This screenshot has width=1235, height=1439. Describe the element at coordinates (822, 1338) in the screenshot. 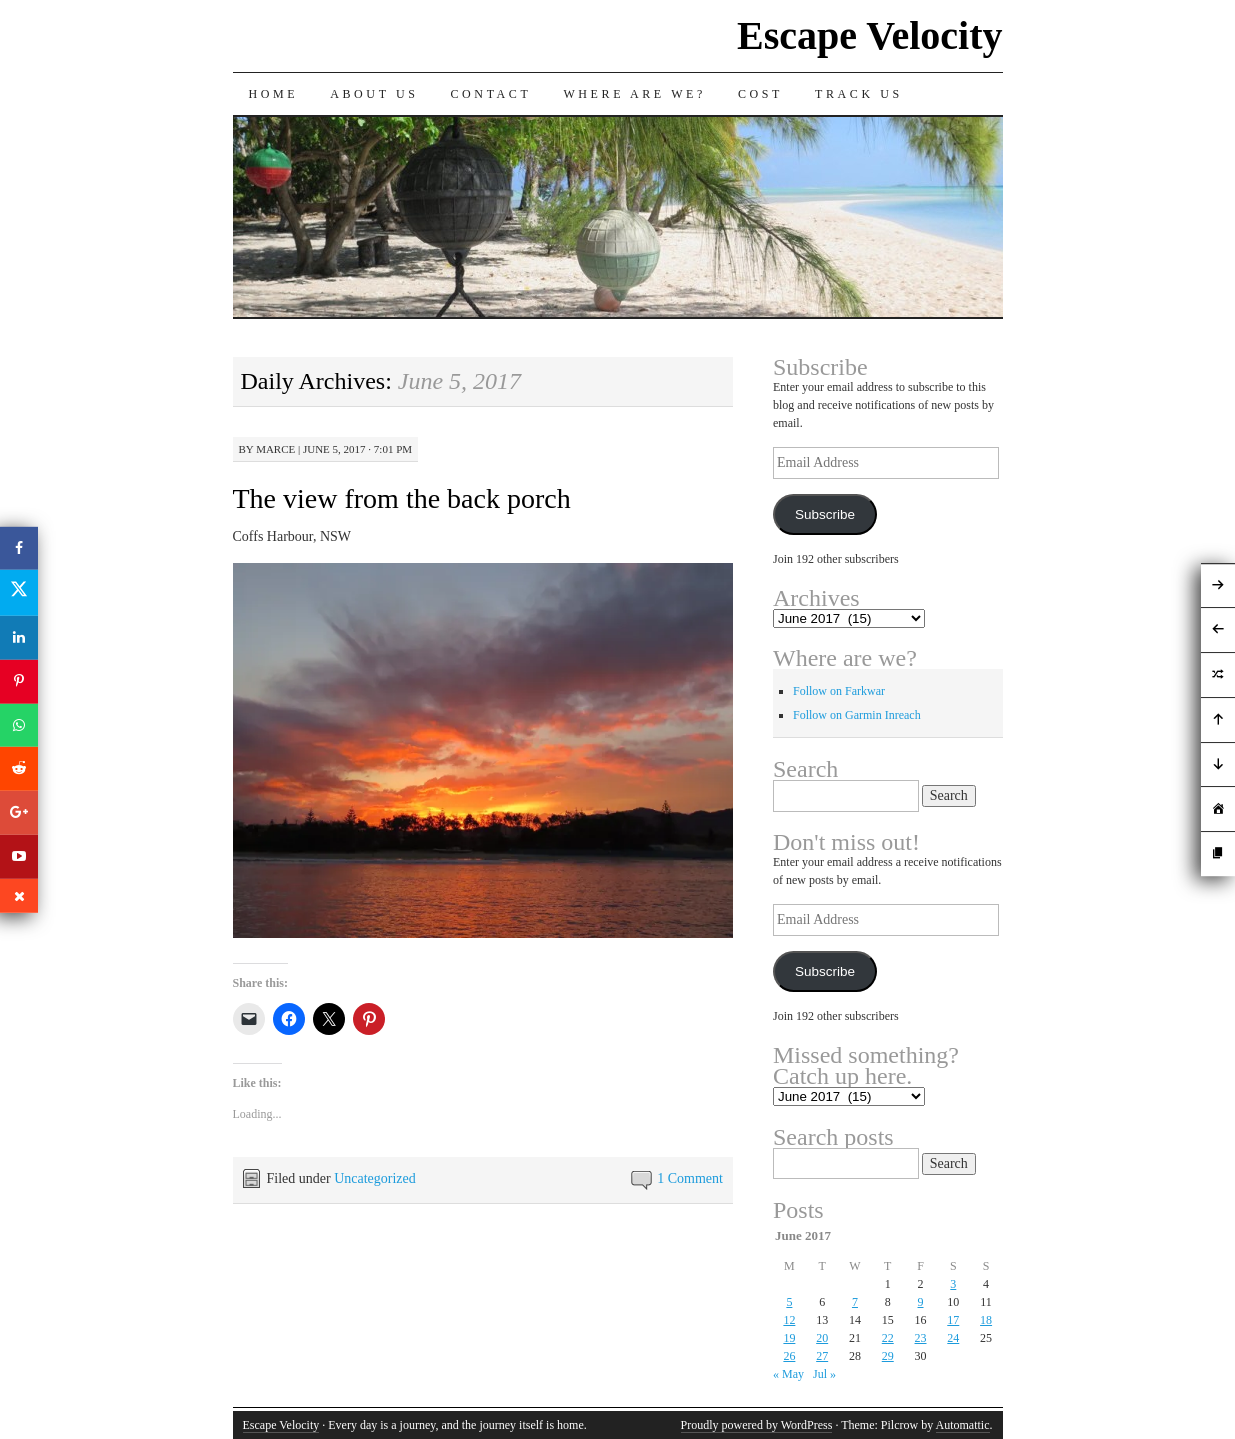

I see `20 [Posts published on June 20, 2017]` at that location.